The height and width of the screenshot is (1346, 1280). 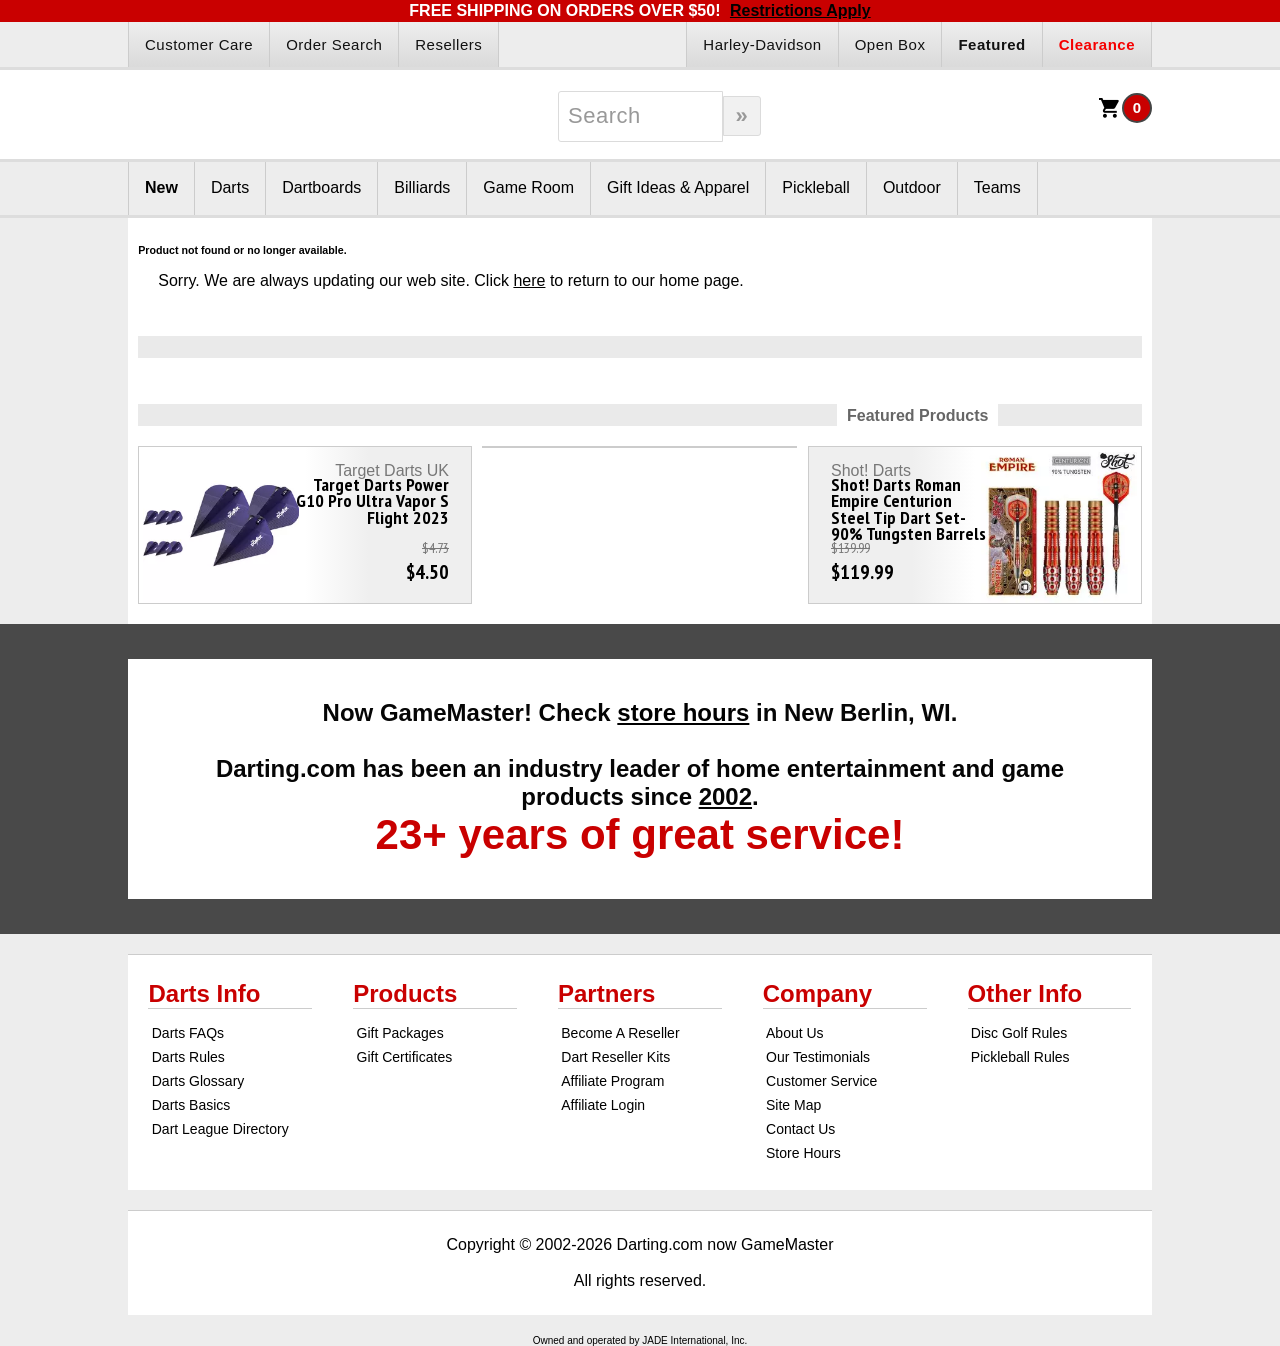 I want to click on Affiliate Login, so click(x=603, y=1105).